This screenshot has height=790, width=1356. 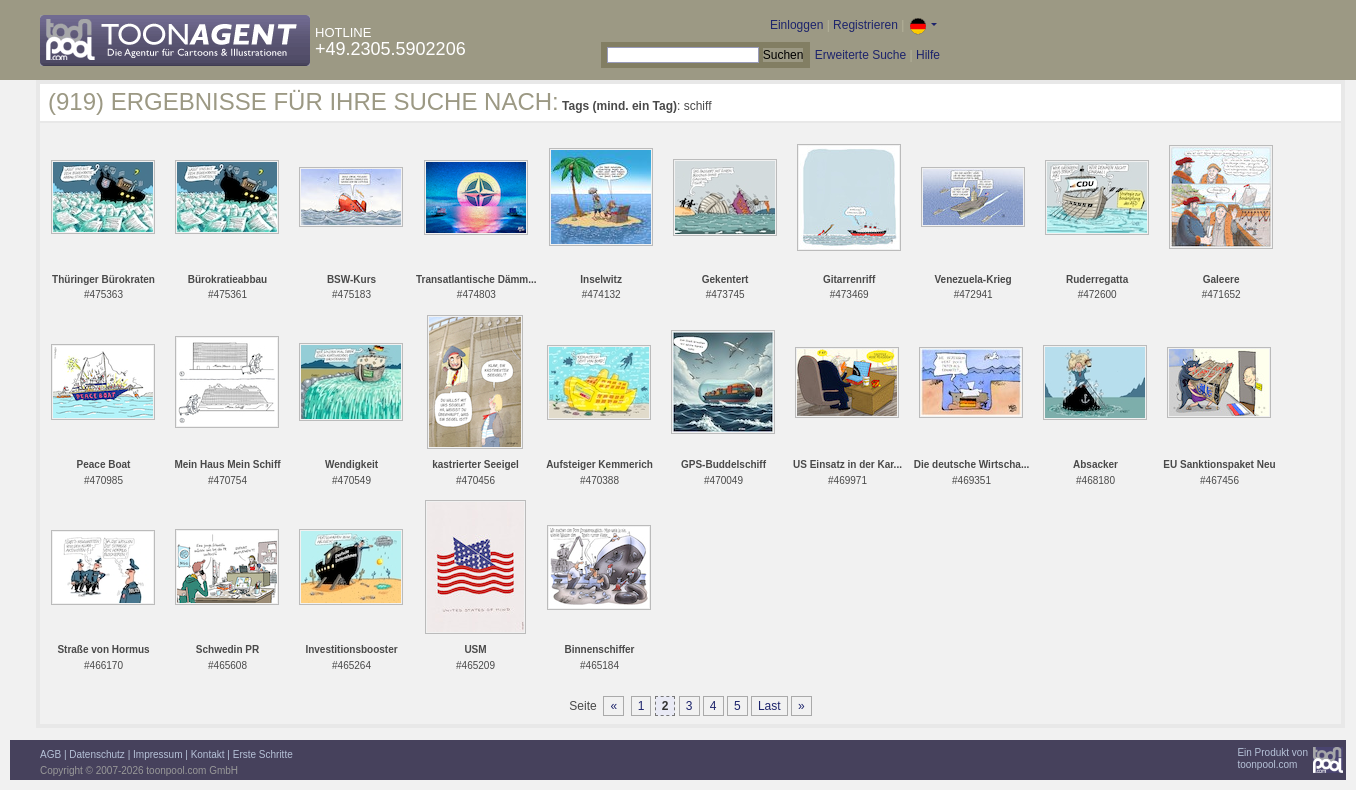 I want to click on Erweiterte Suche, so click(x=860, y=55).